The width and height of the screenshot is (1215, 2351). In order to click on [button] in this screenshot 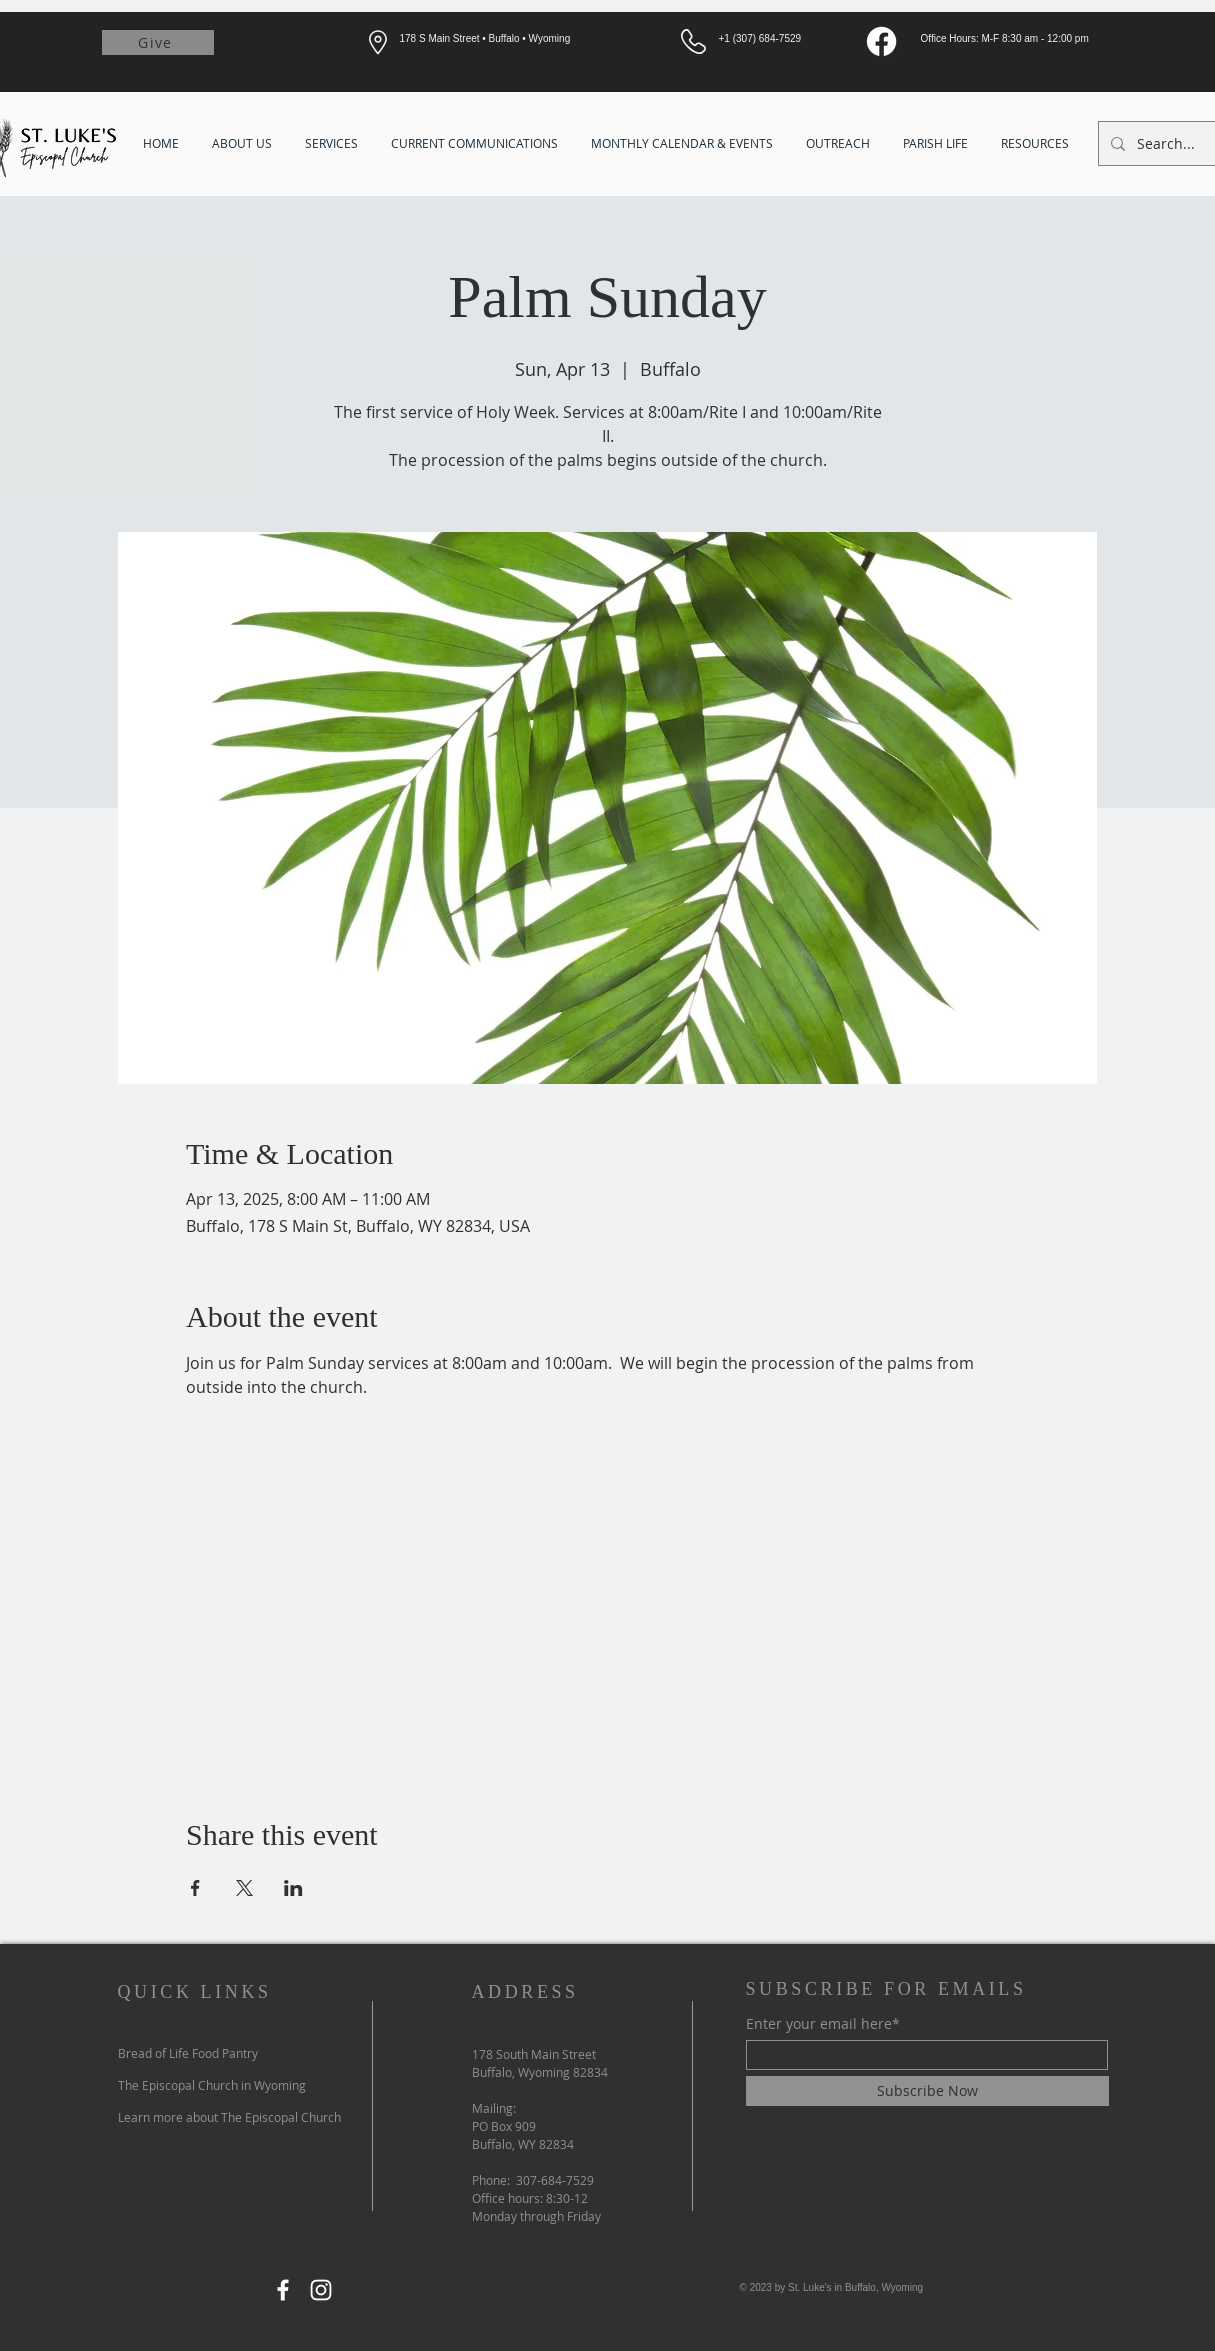, I will do `click(243, 143)`.